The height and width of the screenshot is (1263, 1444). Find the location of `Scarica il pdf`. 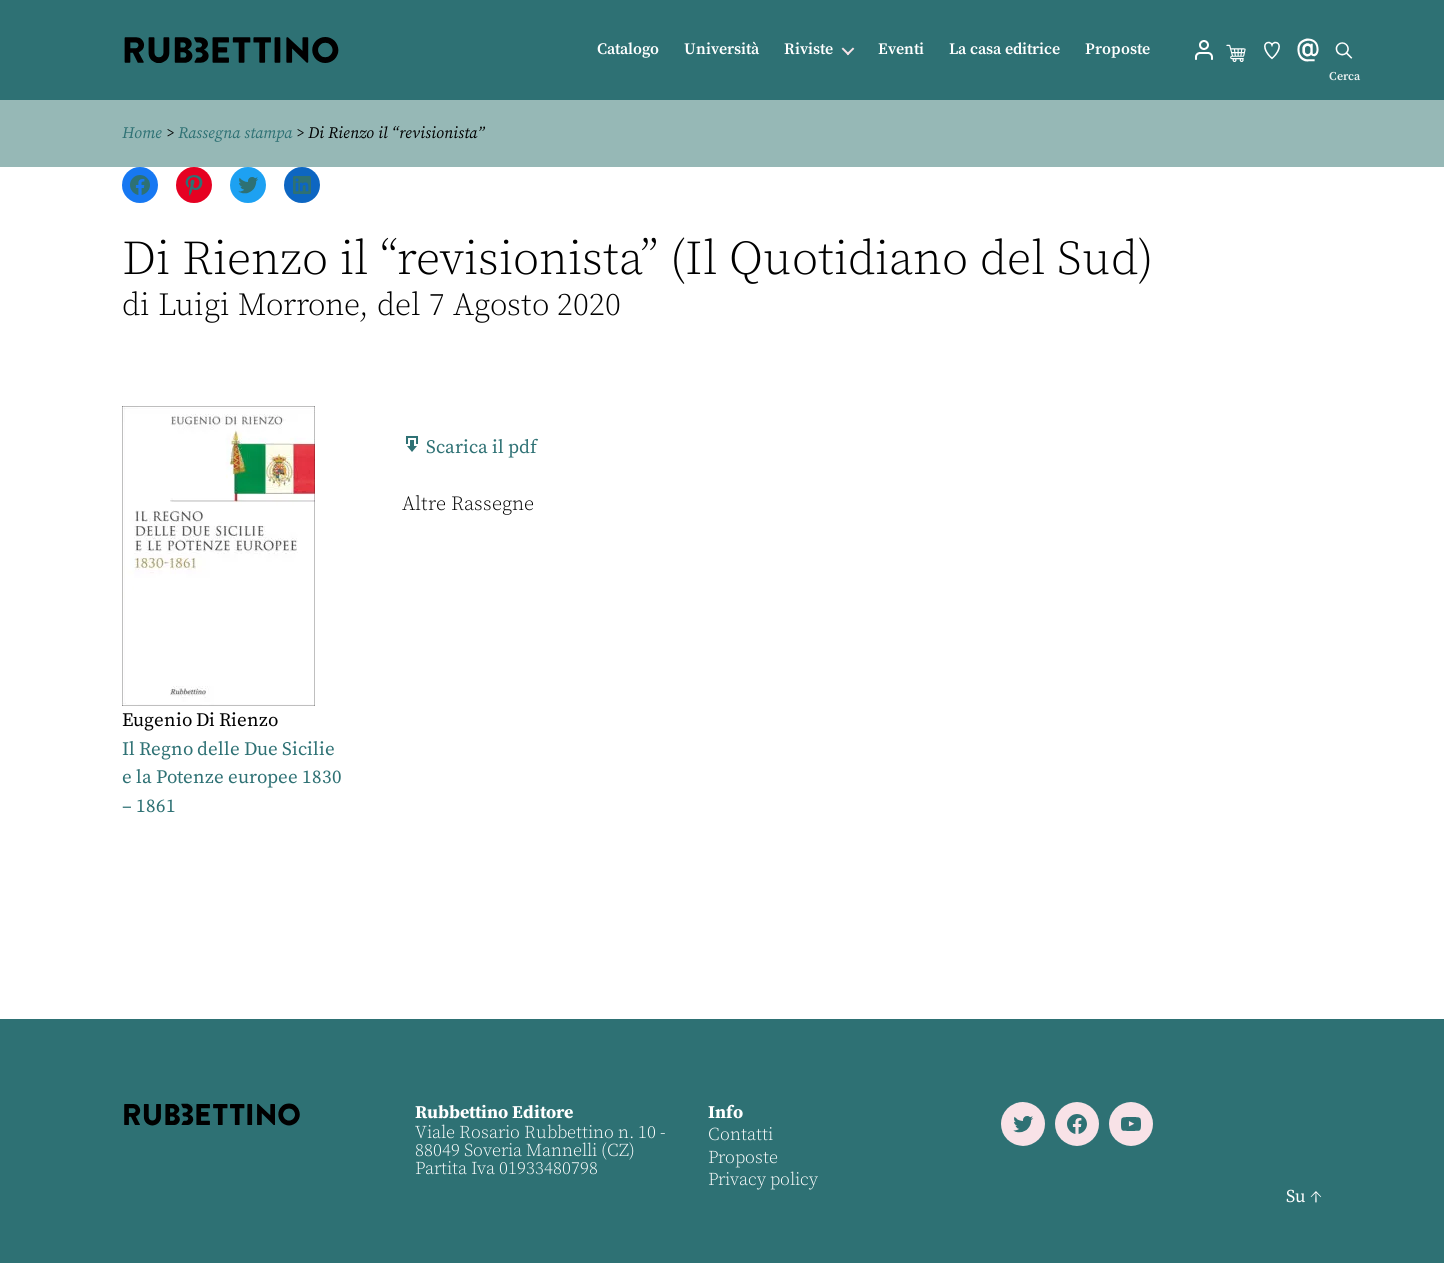

Scarica il pdf is located at coordinates (469, 447).